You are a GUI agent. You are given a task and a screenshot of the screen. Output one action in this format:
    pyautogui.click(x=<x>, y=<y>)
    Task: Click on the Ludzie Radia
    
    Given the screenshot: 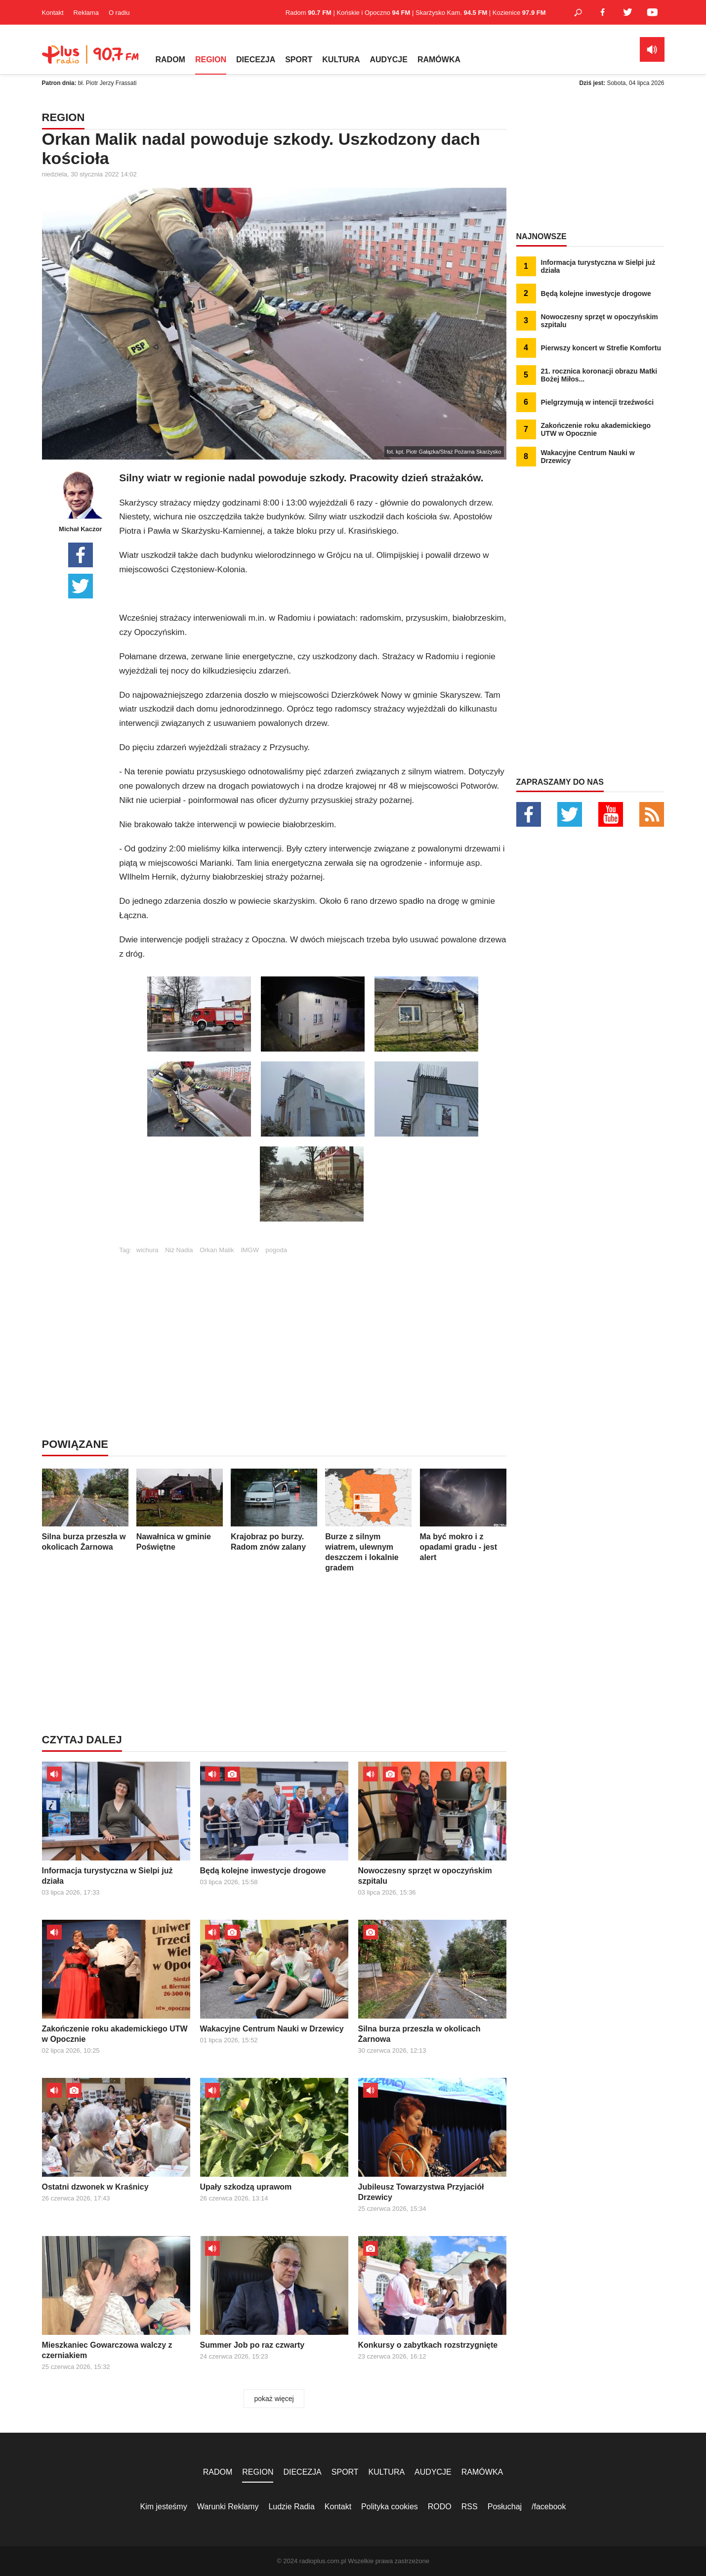 What is the action you would take?
    pyautogui.click(x=291, y=2506)
    